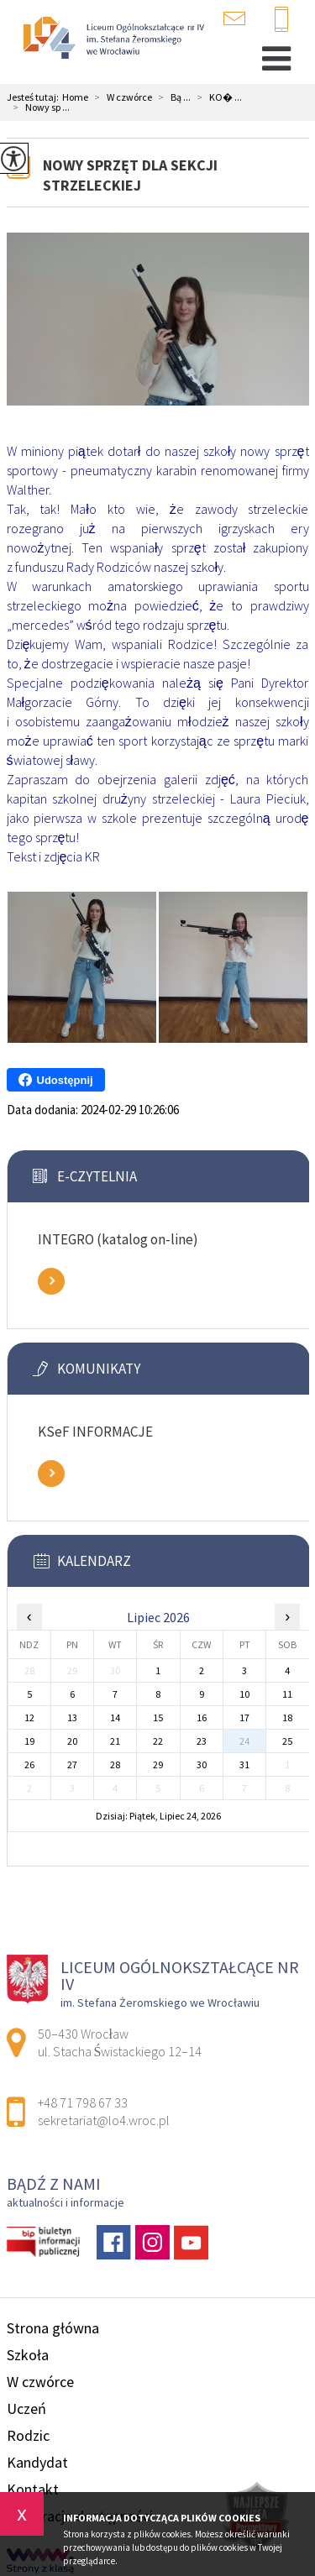  I want to click on Bą ..., so click(171, 97).